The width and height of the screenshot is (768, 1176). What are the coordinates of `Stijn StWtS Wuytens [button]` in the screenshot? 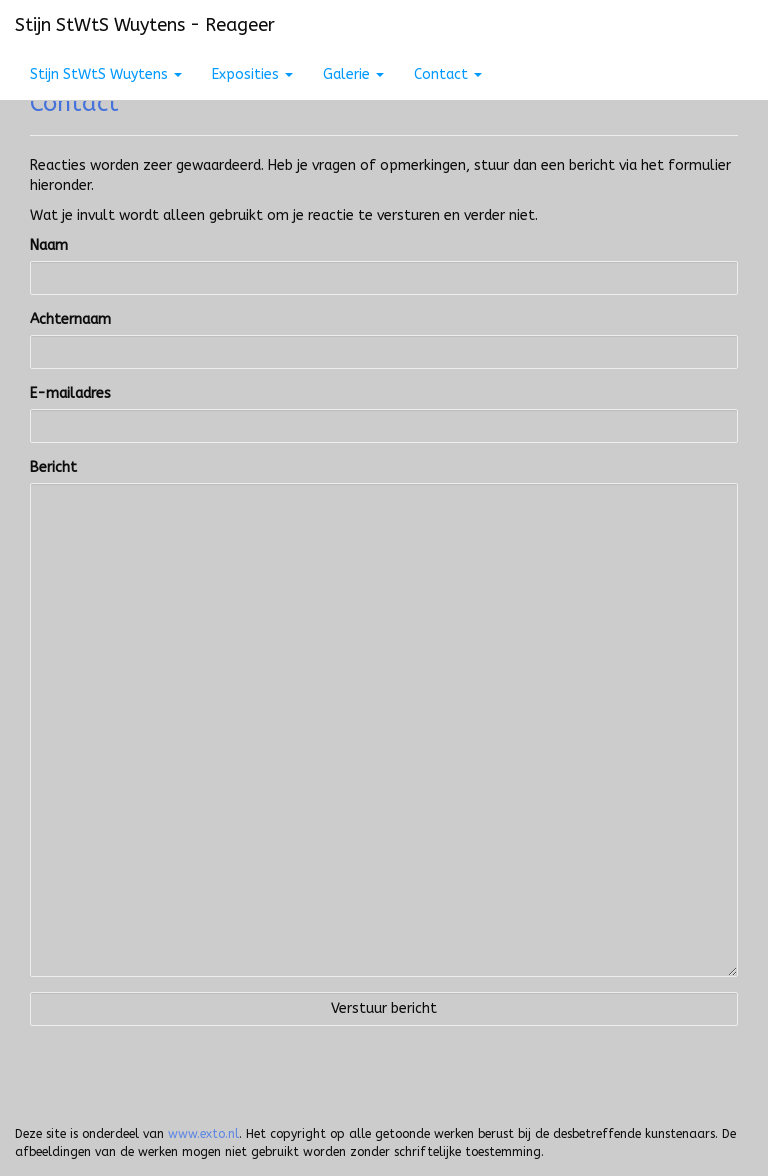 It's located at (106, 74).